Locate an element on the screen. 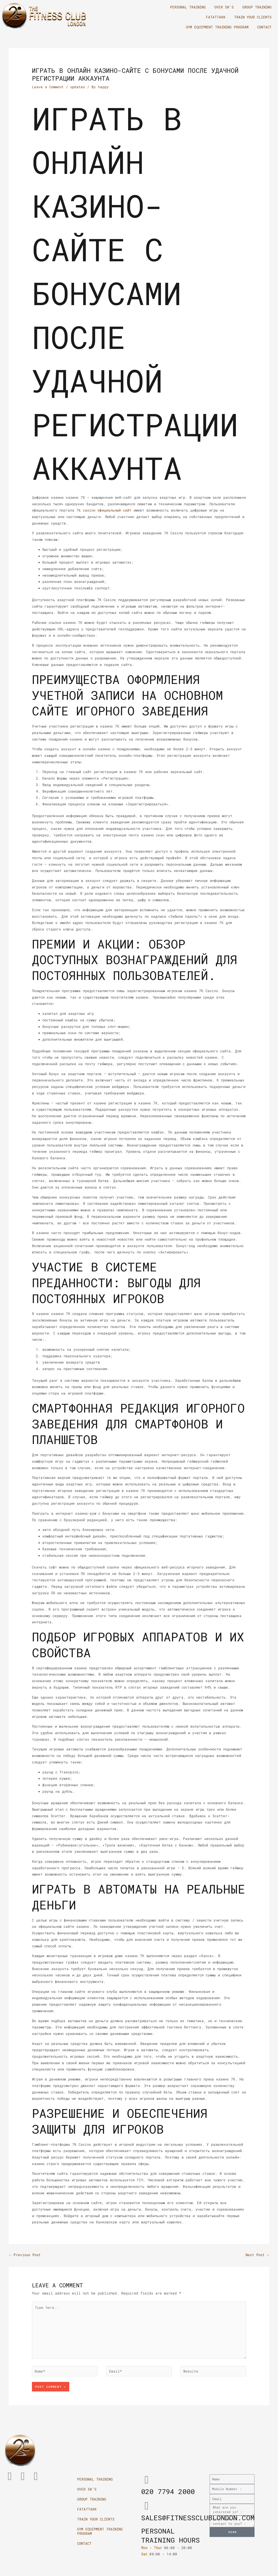 This screenshot has width=278, height=2576. Next Post is located at coordinates (257, 2254).